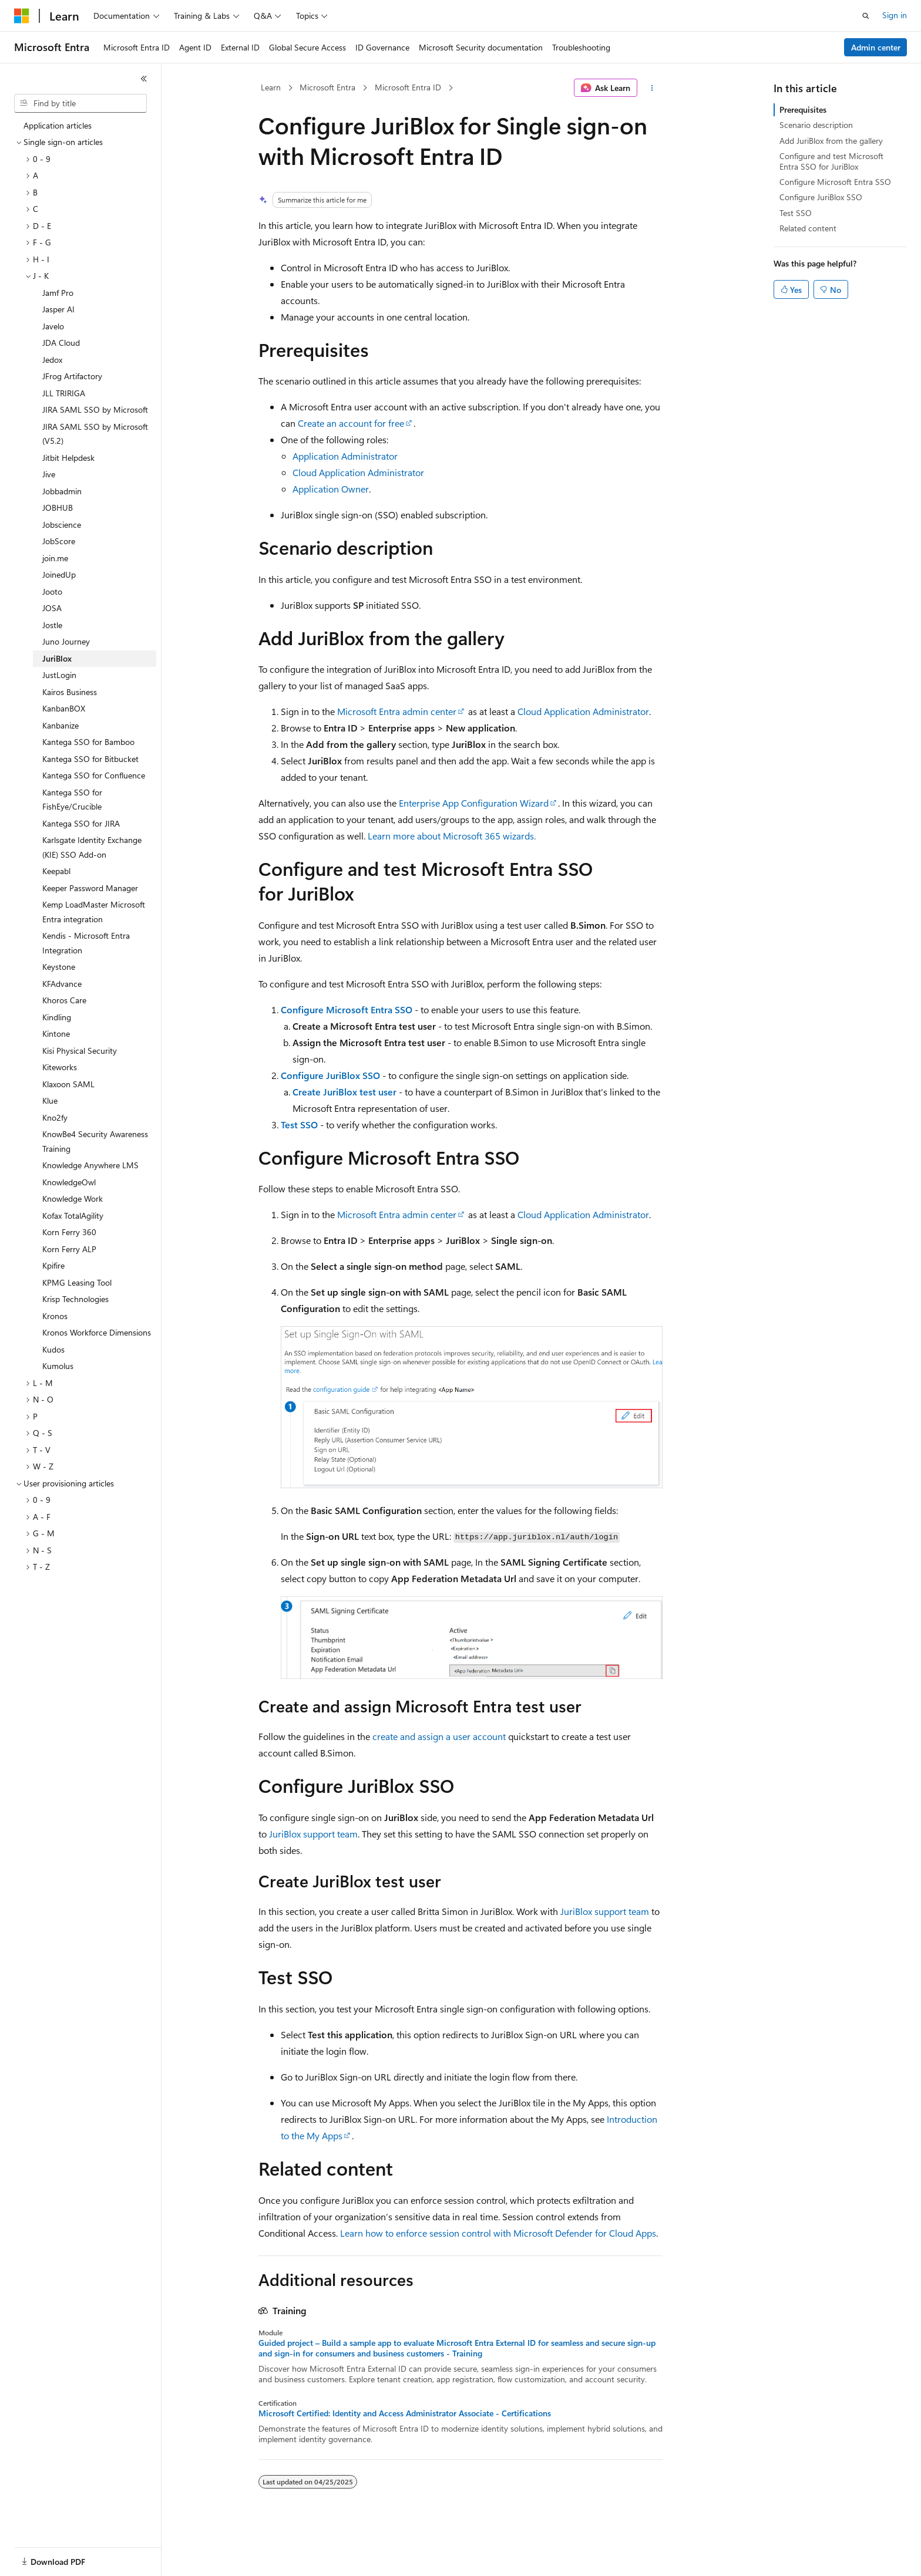 The height and width of the screenshot is (2576, 921). I want to click on KnowBe4 Security Awareness Training [treeitem], so click(95, 1141).